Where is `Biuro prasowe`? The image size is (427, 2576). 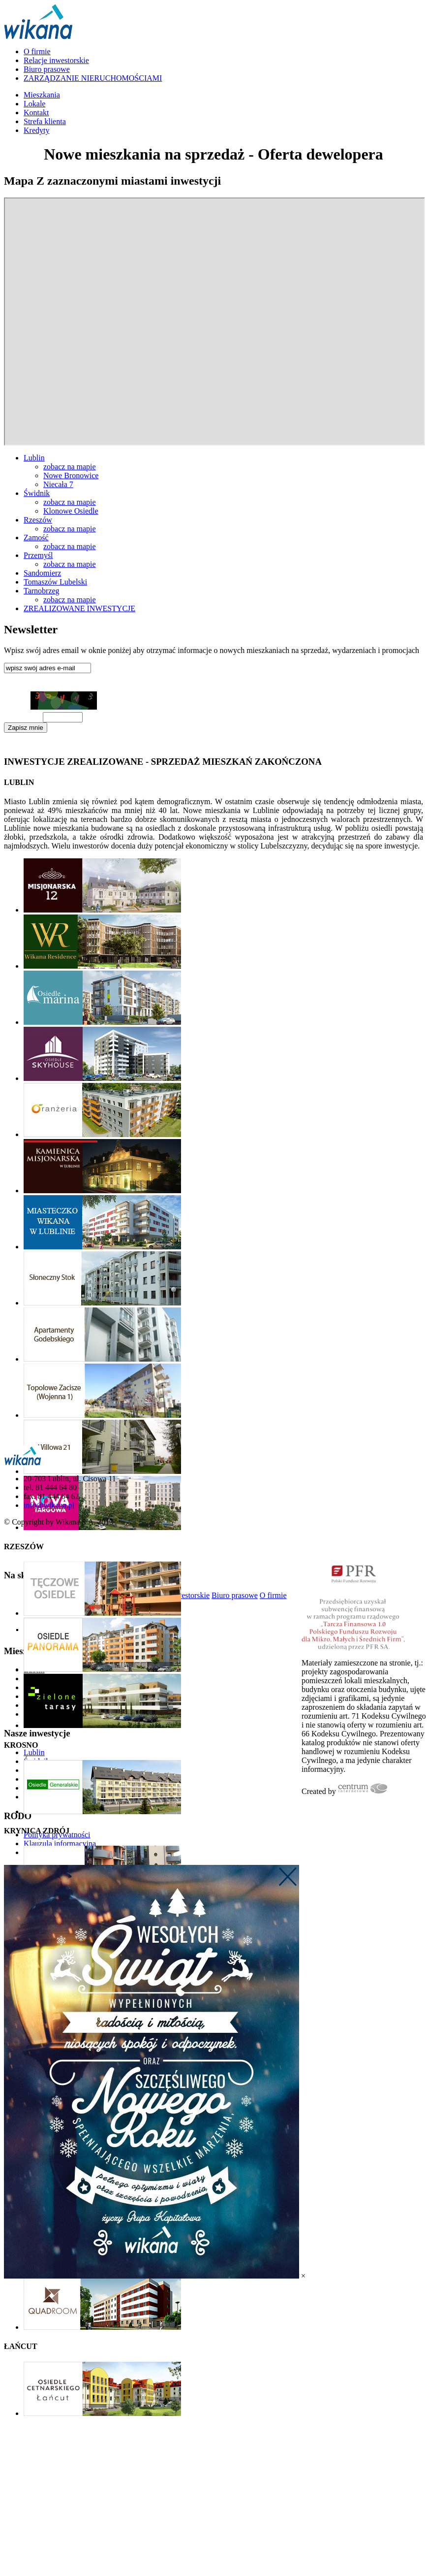
Biuro prasowe is located at coordinates (47, 69).